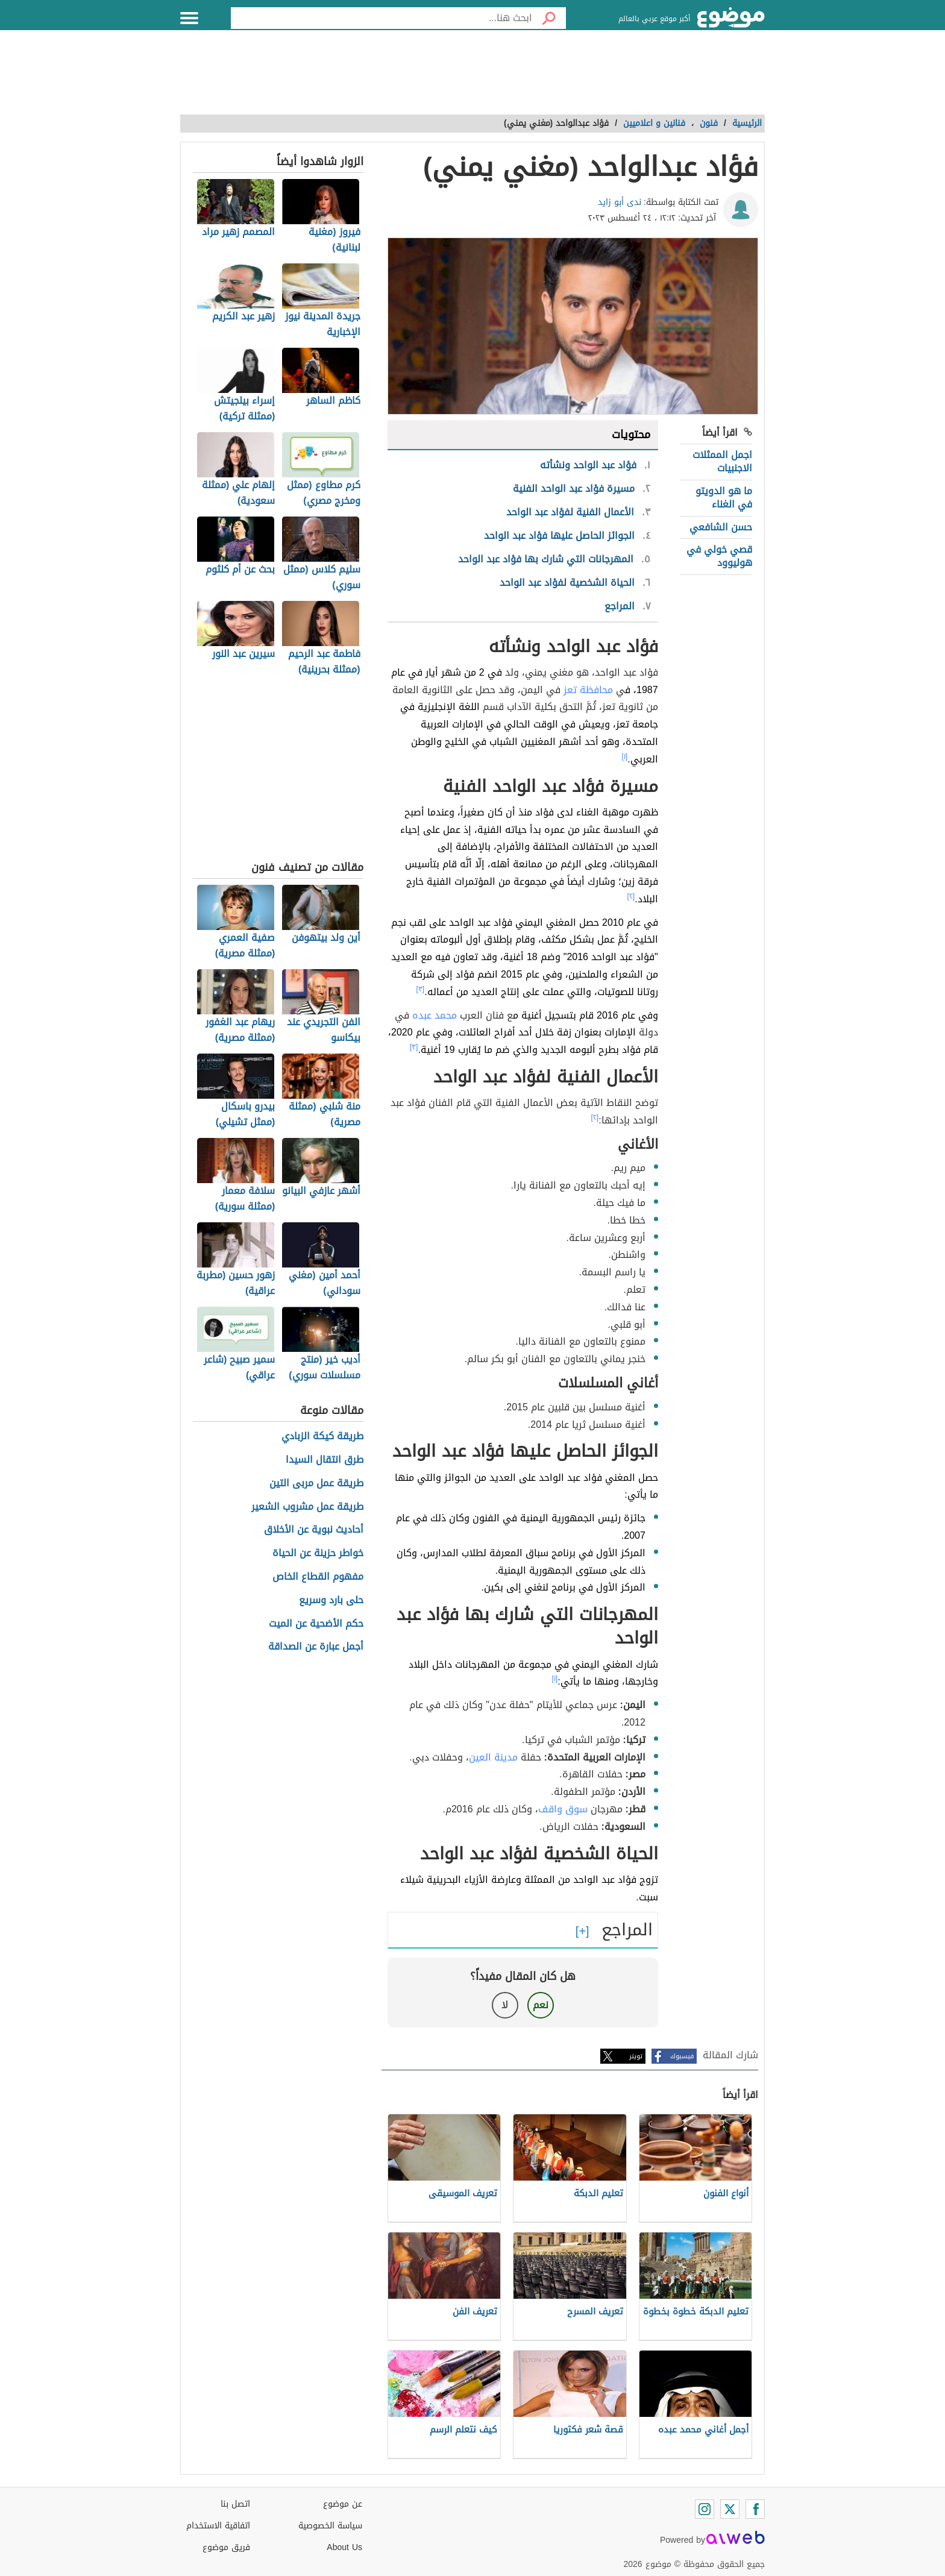 This screenshot has width=945, height=2576. Describe the element at coordinates (722, 461) in the screenshot. I see `اجمل الممثلات الاجنبيات` at that location.